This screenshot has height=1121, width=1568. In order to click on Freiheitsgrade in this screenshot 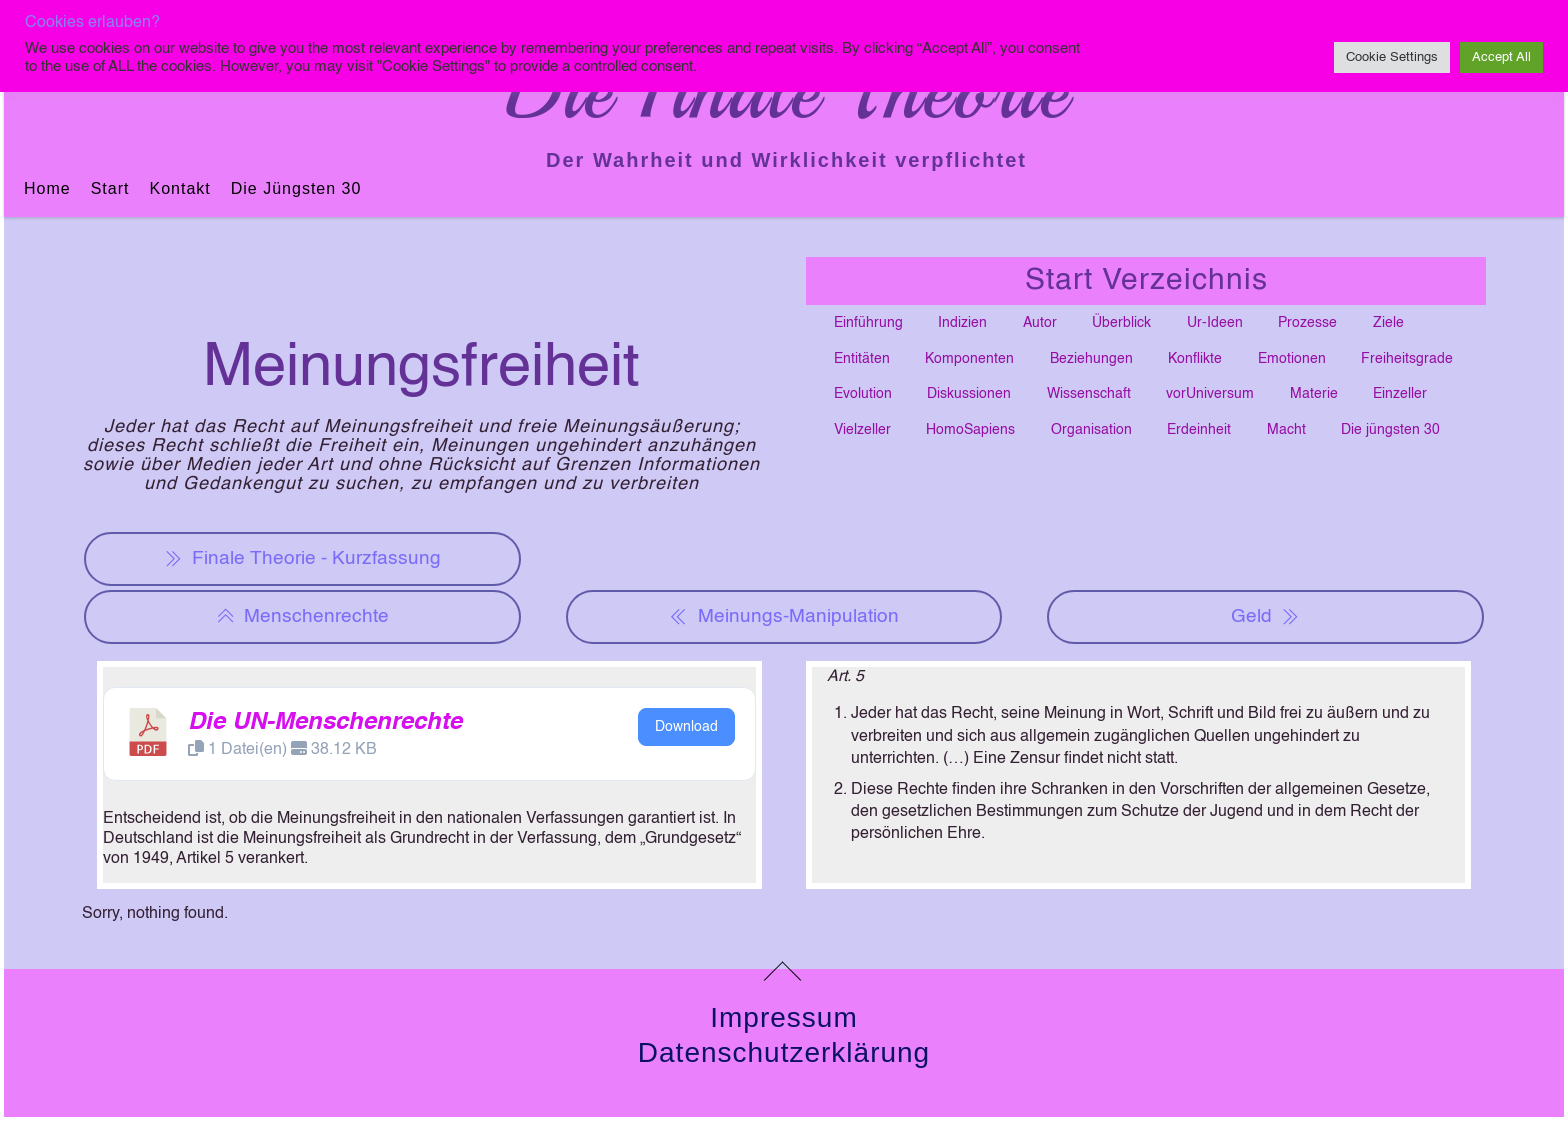, I will do `click(1407, 359)`.